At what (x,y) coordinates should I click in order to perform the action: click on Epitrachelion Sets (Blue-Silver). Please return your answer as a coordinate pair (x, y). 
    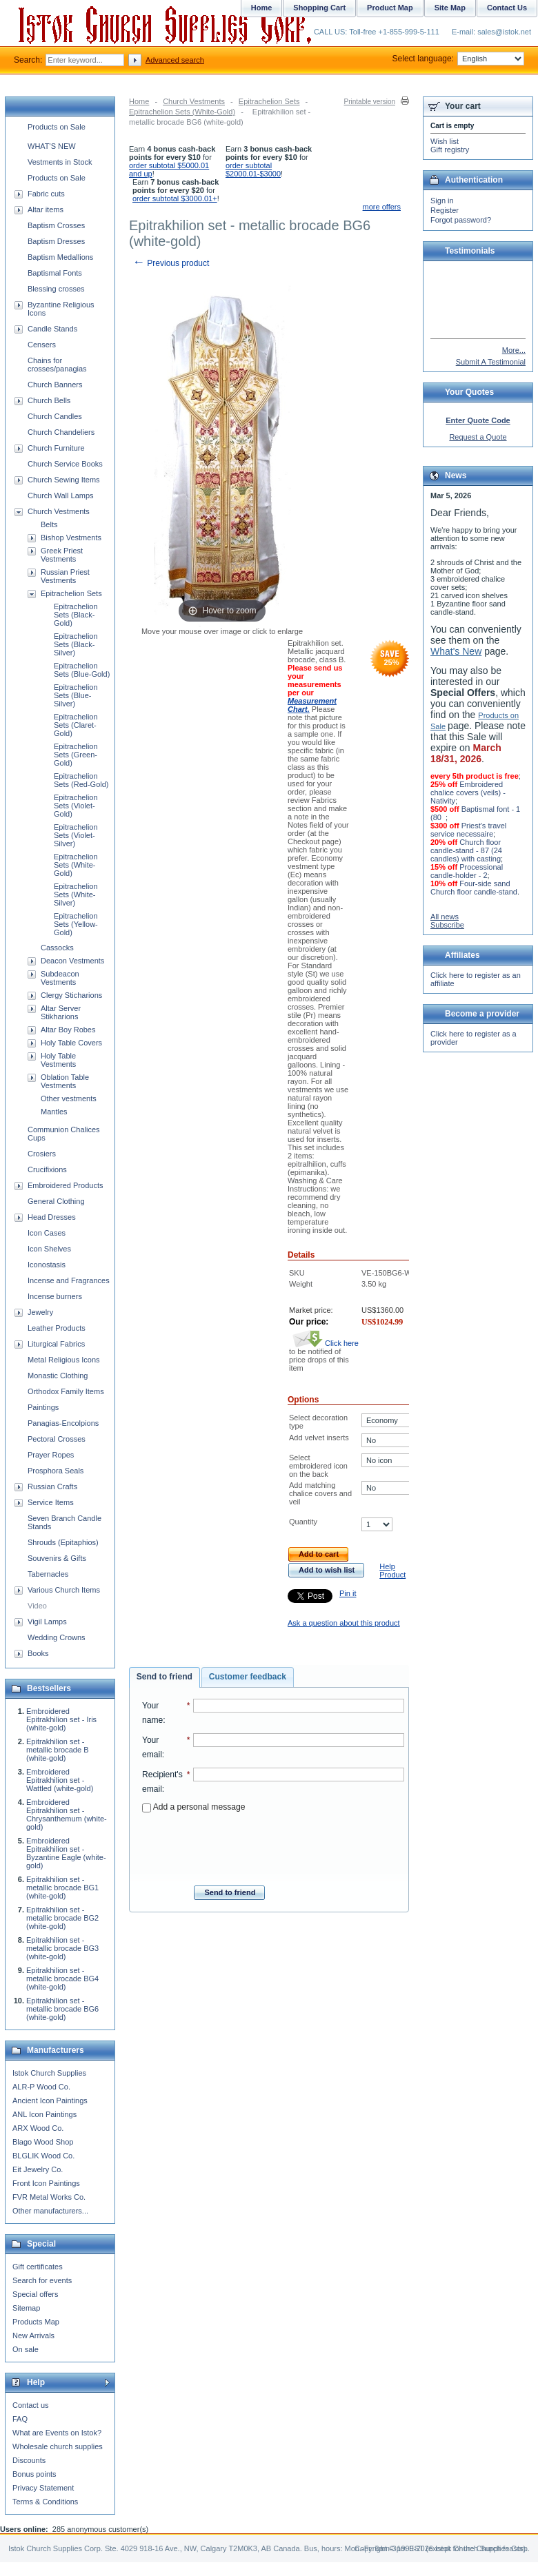
    Looking at the image, I should click on (76, 695).